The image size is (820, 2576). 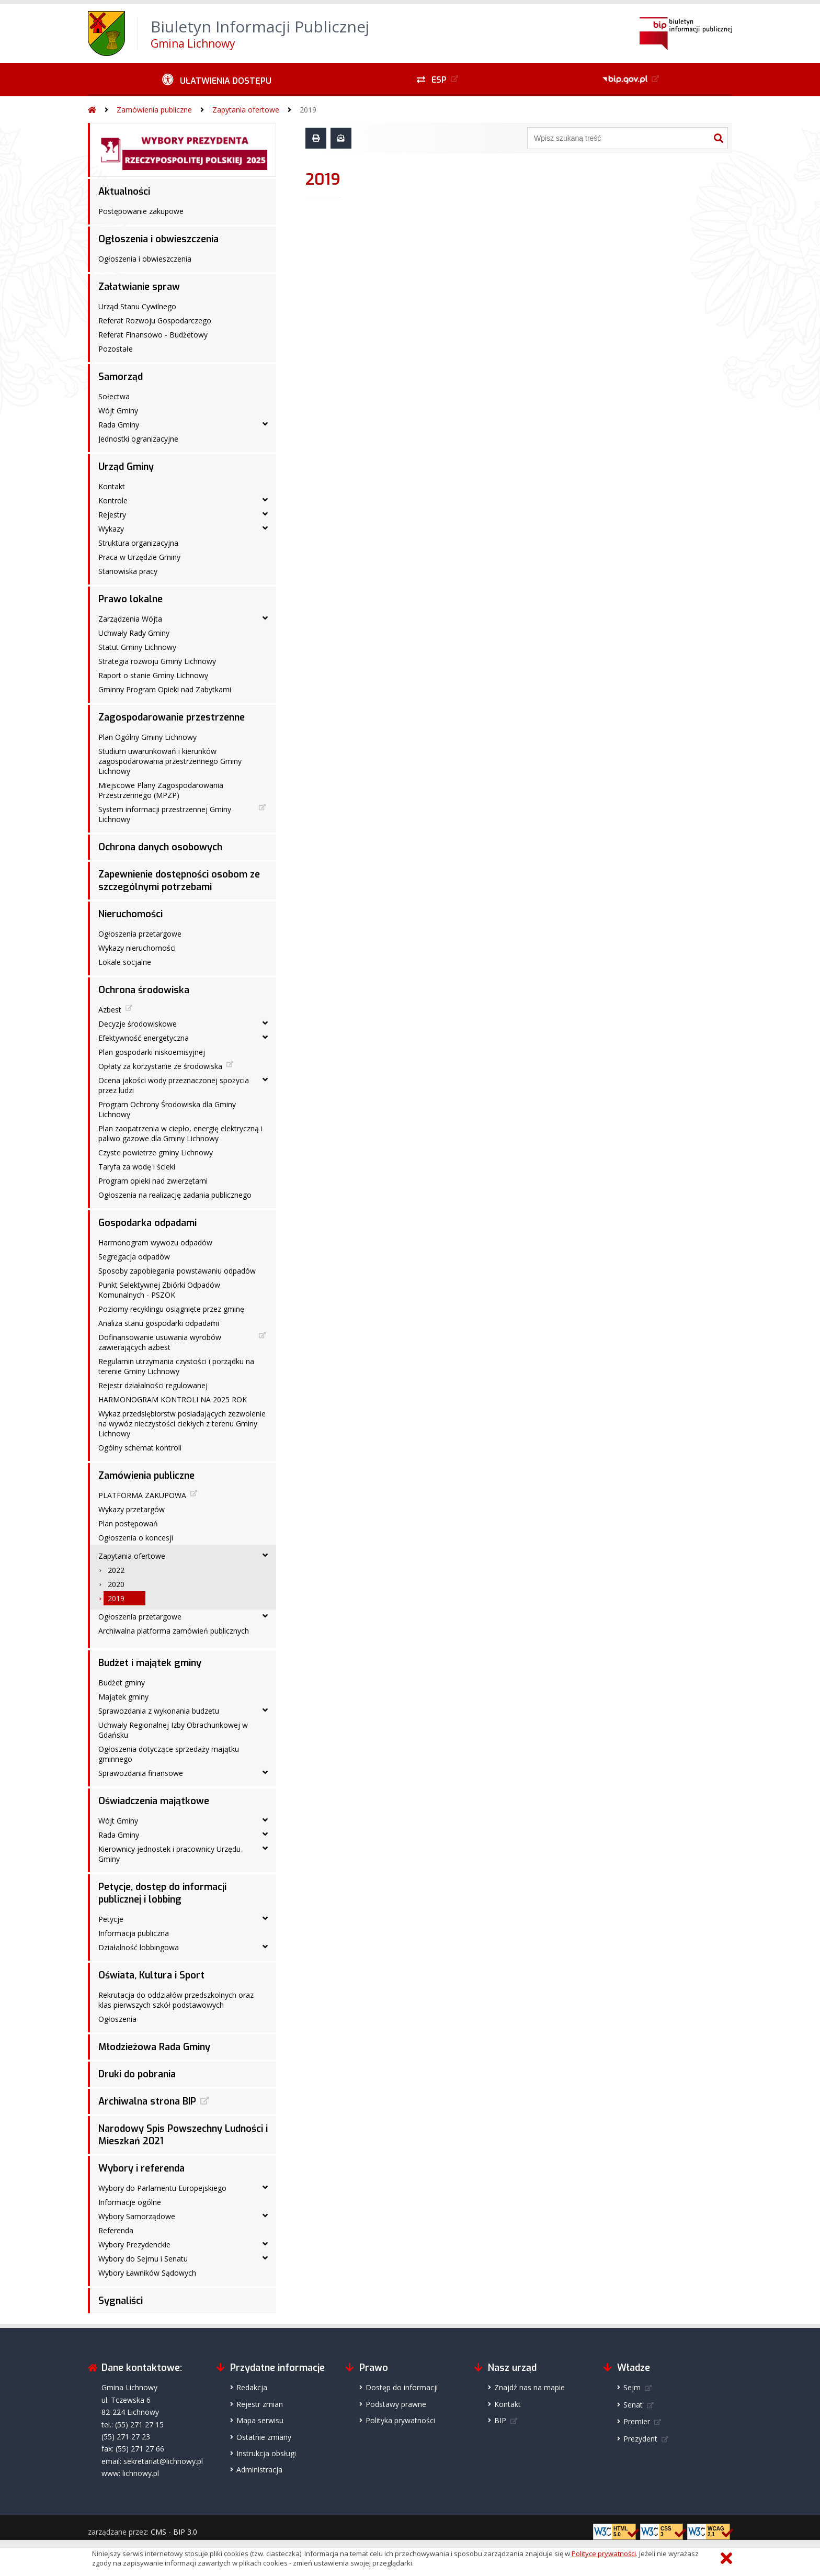 I want to click on Wykazy nieruchomości, so click(x=137, y=948).